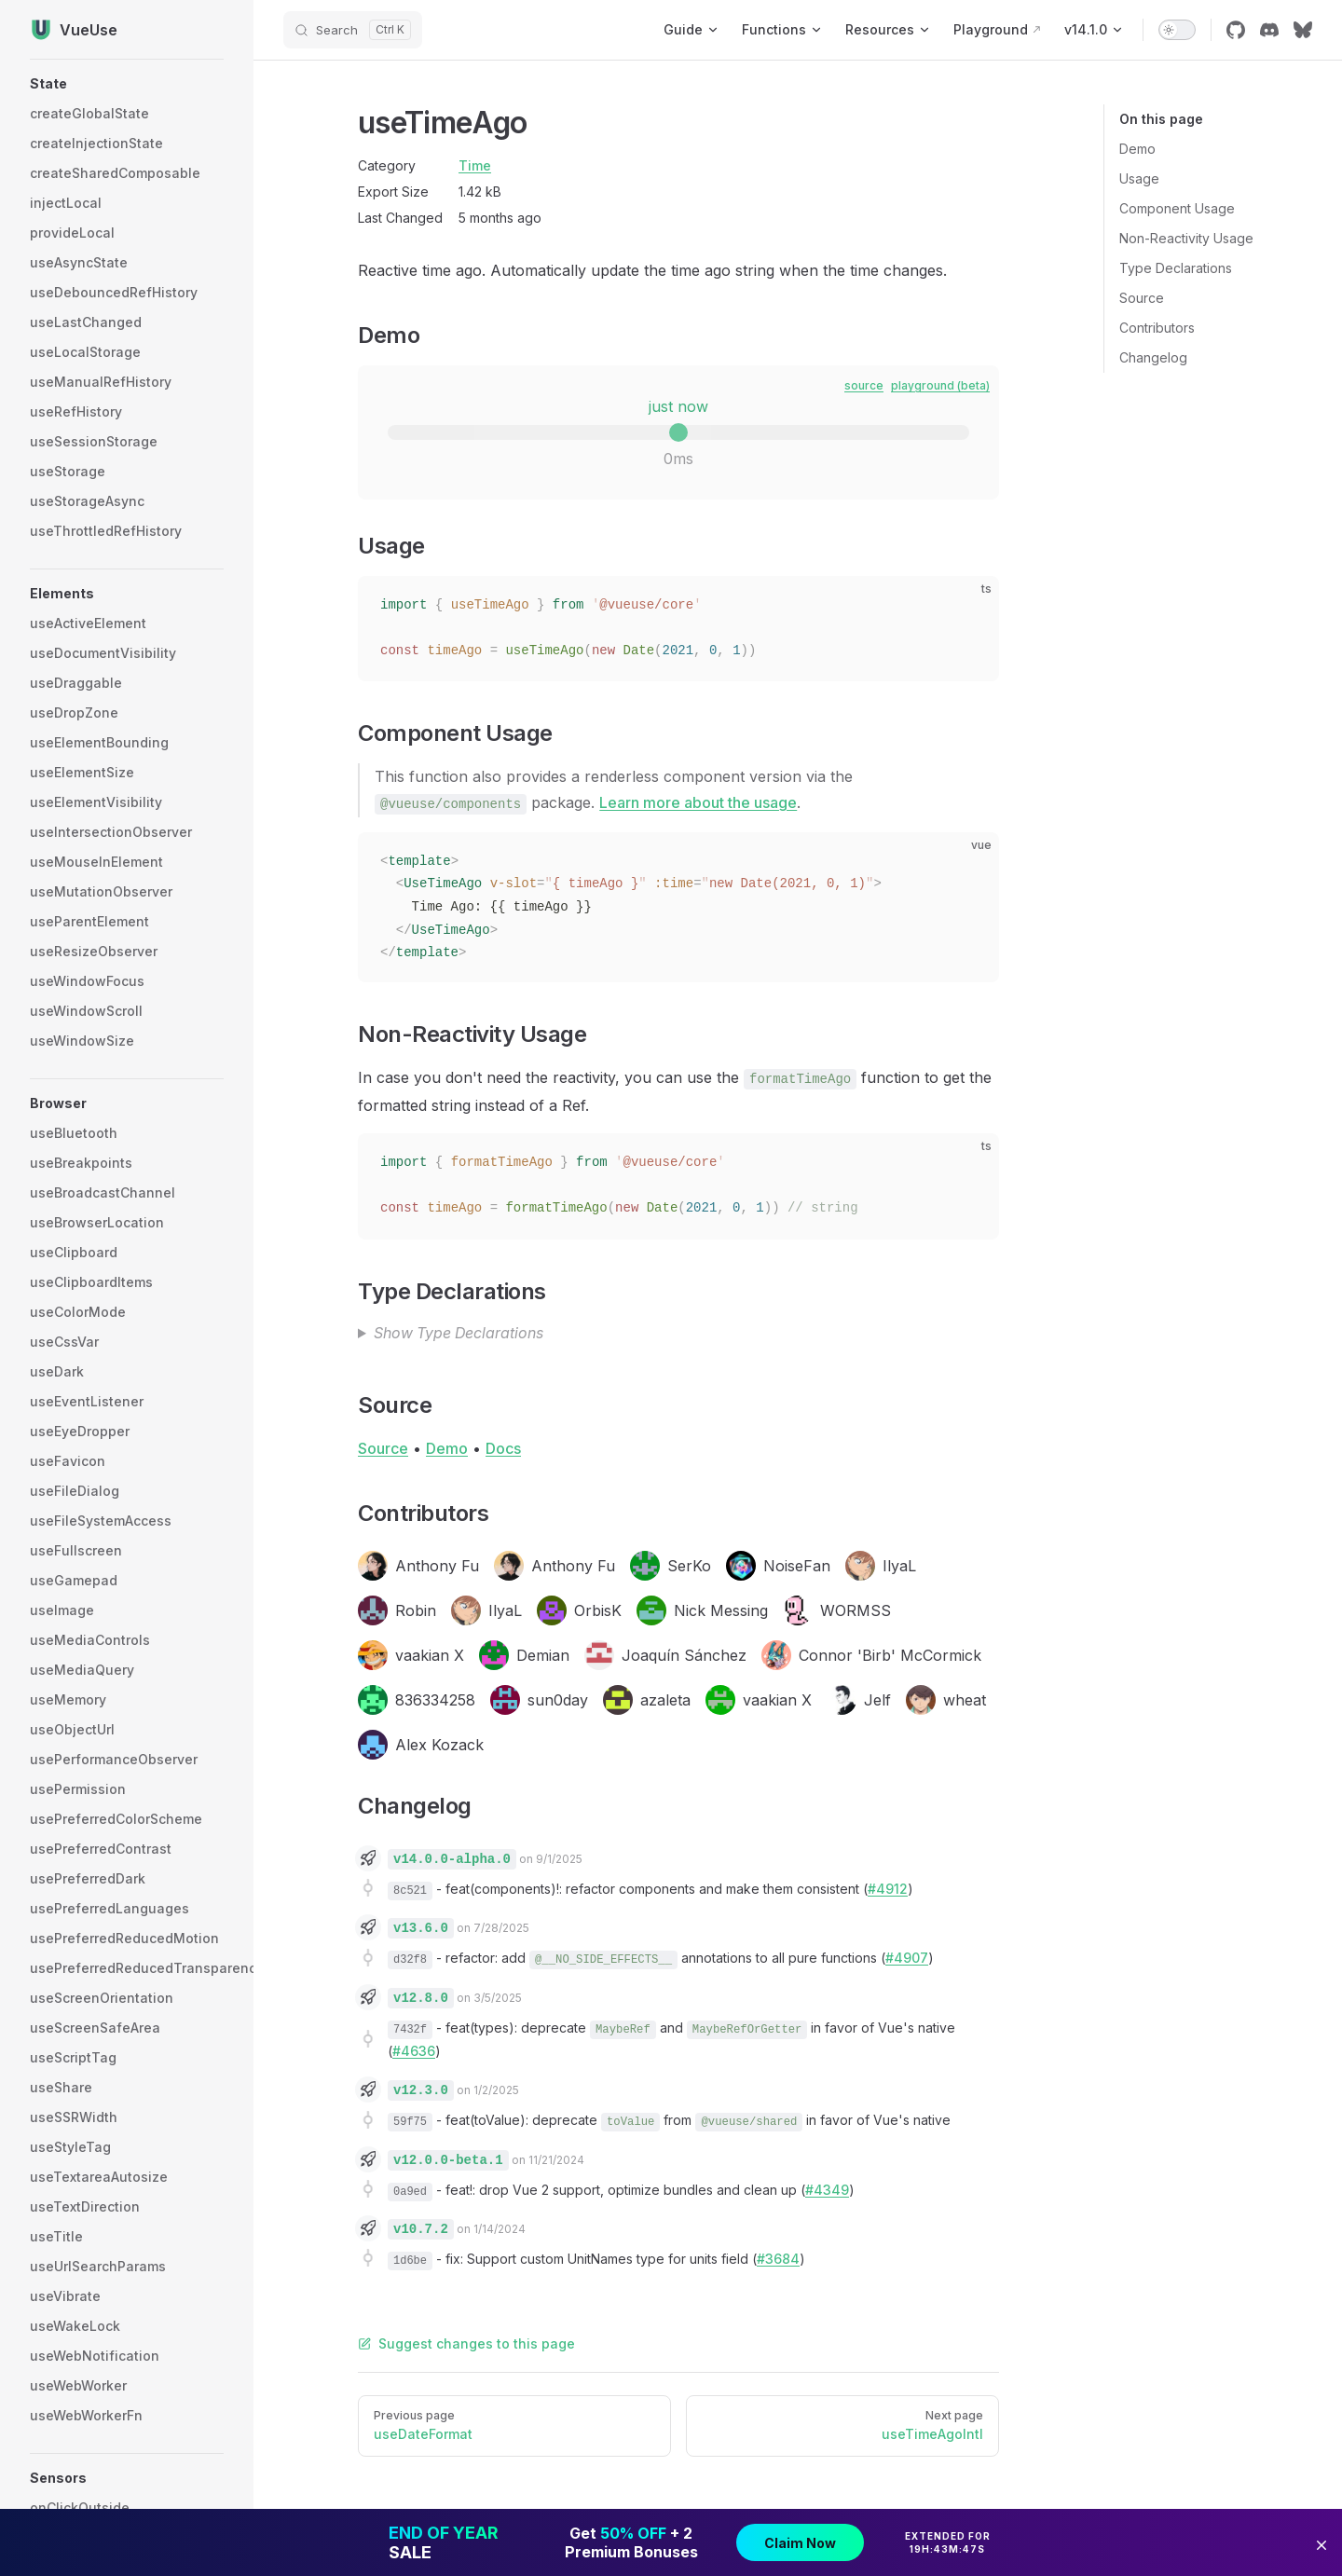 The width and height of the screenshot is (1342, 2576). Describe the element at coordinates (906, 1958) in the screenshot. I see `#4907` at that location.